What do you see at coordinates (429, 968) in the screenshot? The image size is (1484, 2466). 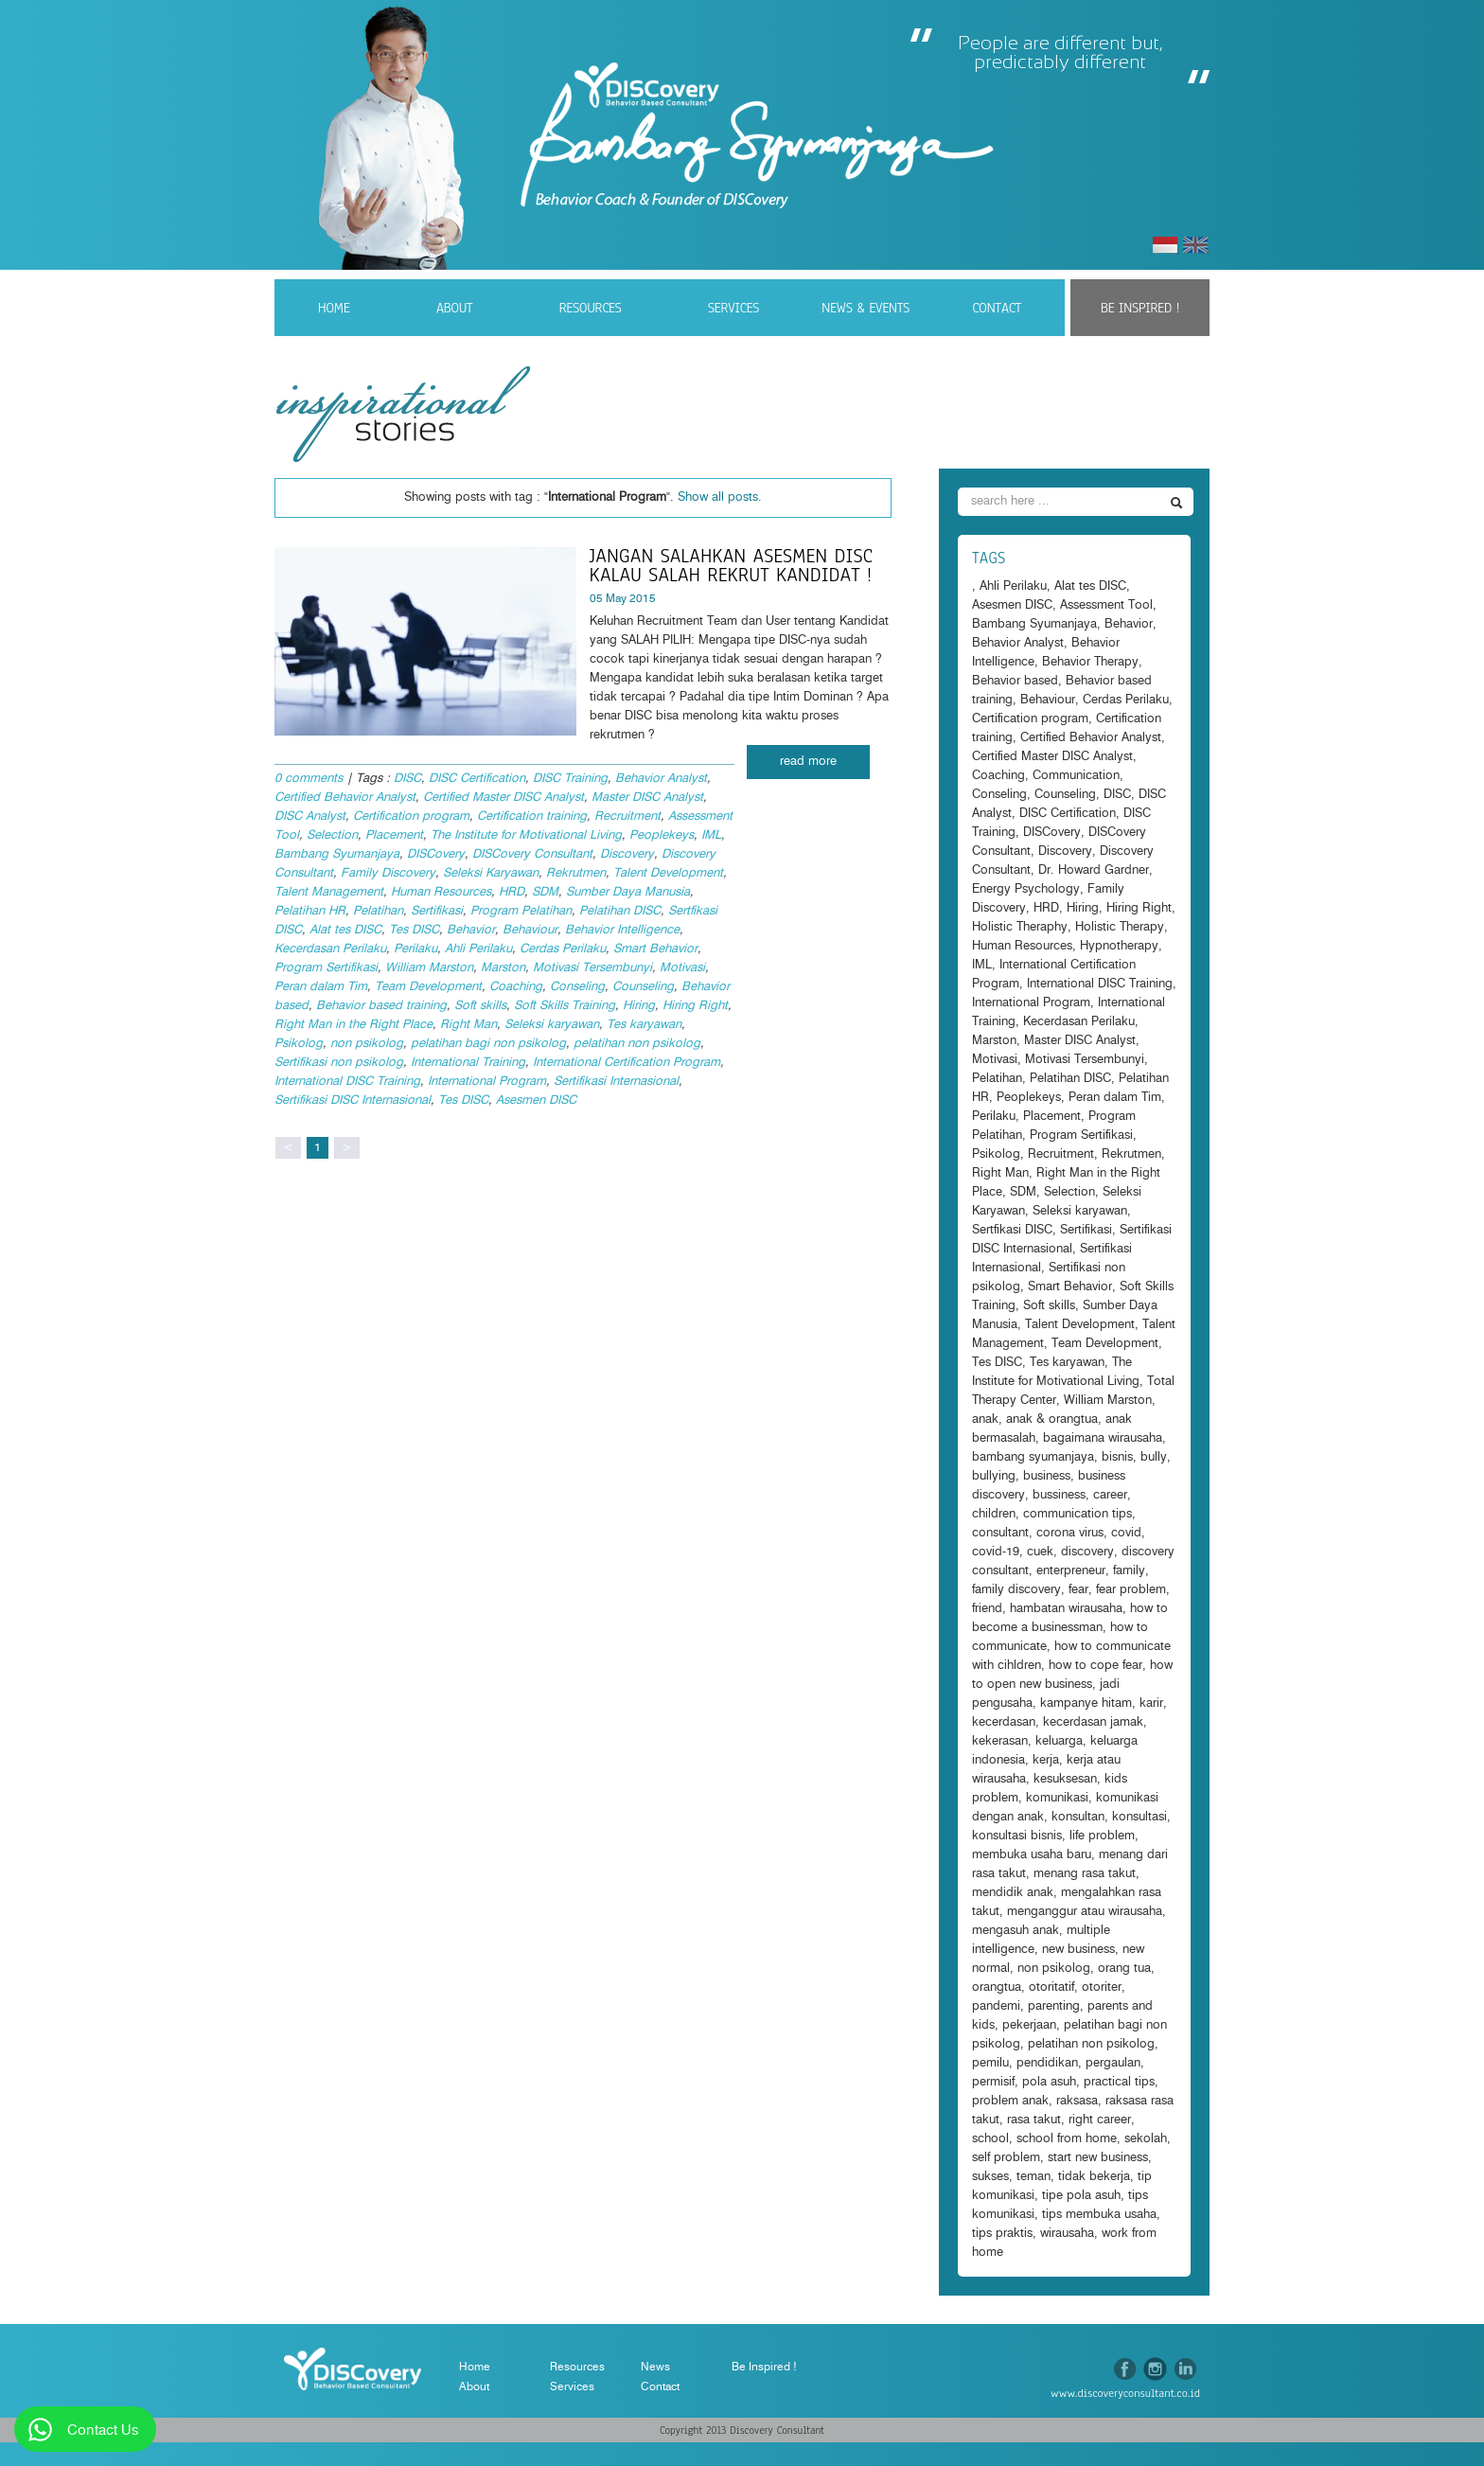 I see `William Marston` at bounding box center [429, 968].